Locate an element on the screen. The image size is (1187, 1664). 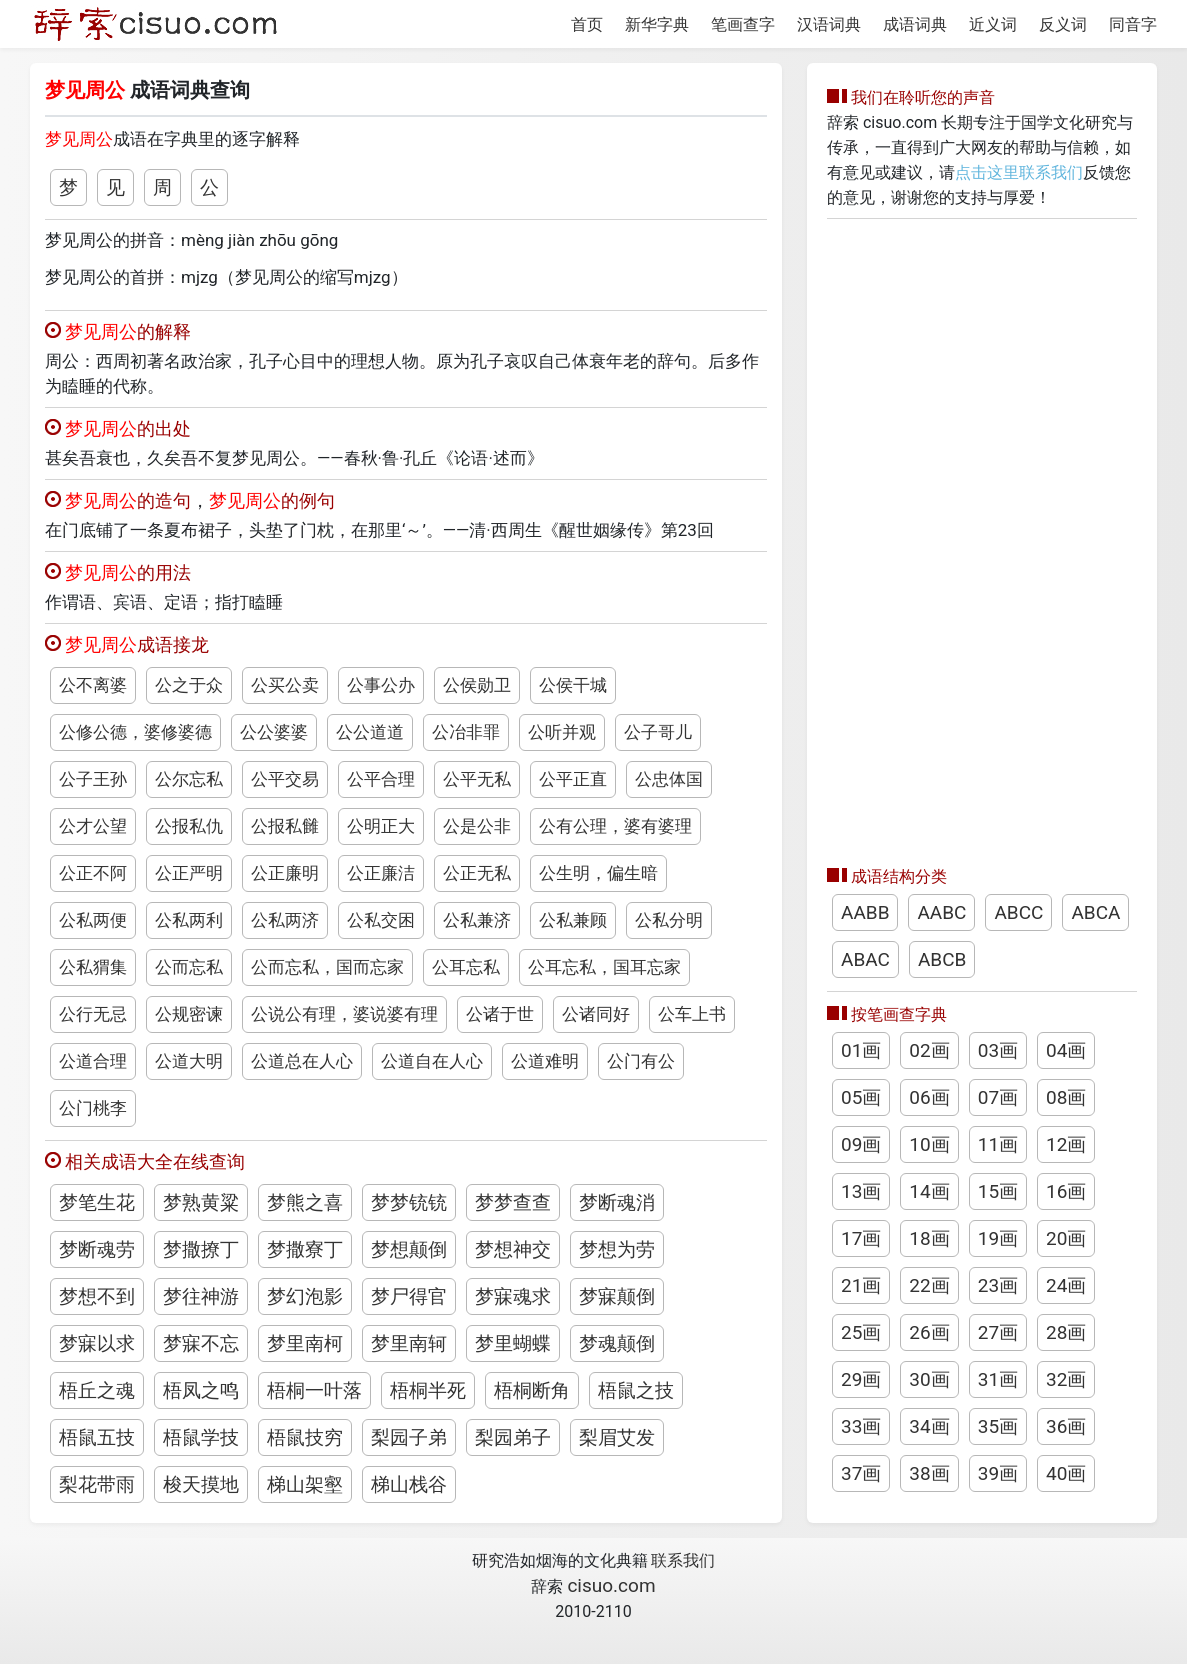
成语词典 is located at coordinates (915, 24).